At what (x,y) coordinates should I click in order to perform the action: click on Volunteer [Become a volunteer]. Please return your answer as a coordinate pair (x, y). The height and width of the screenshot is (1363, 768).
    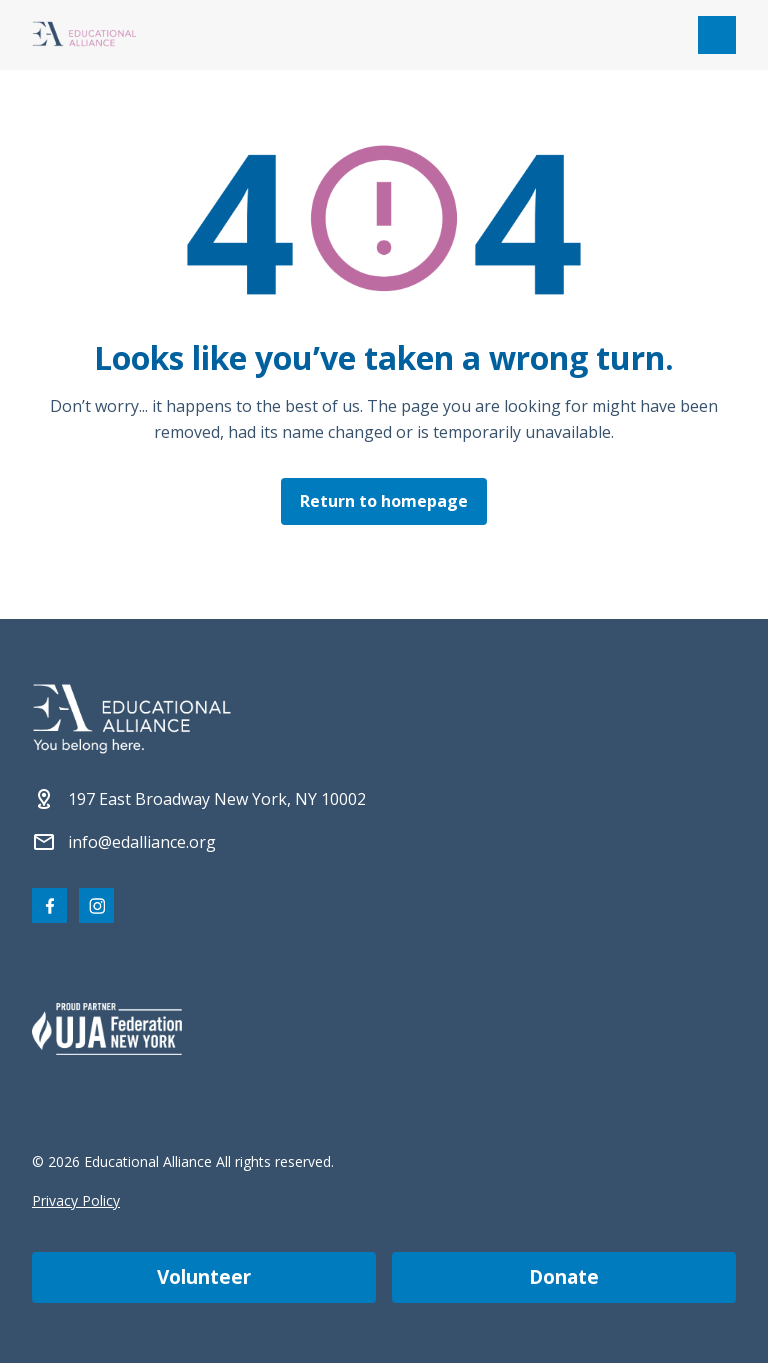
    Looking at the image, I should click on (204, 1277).